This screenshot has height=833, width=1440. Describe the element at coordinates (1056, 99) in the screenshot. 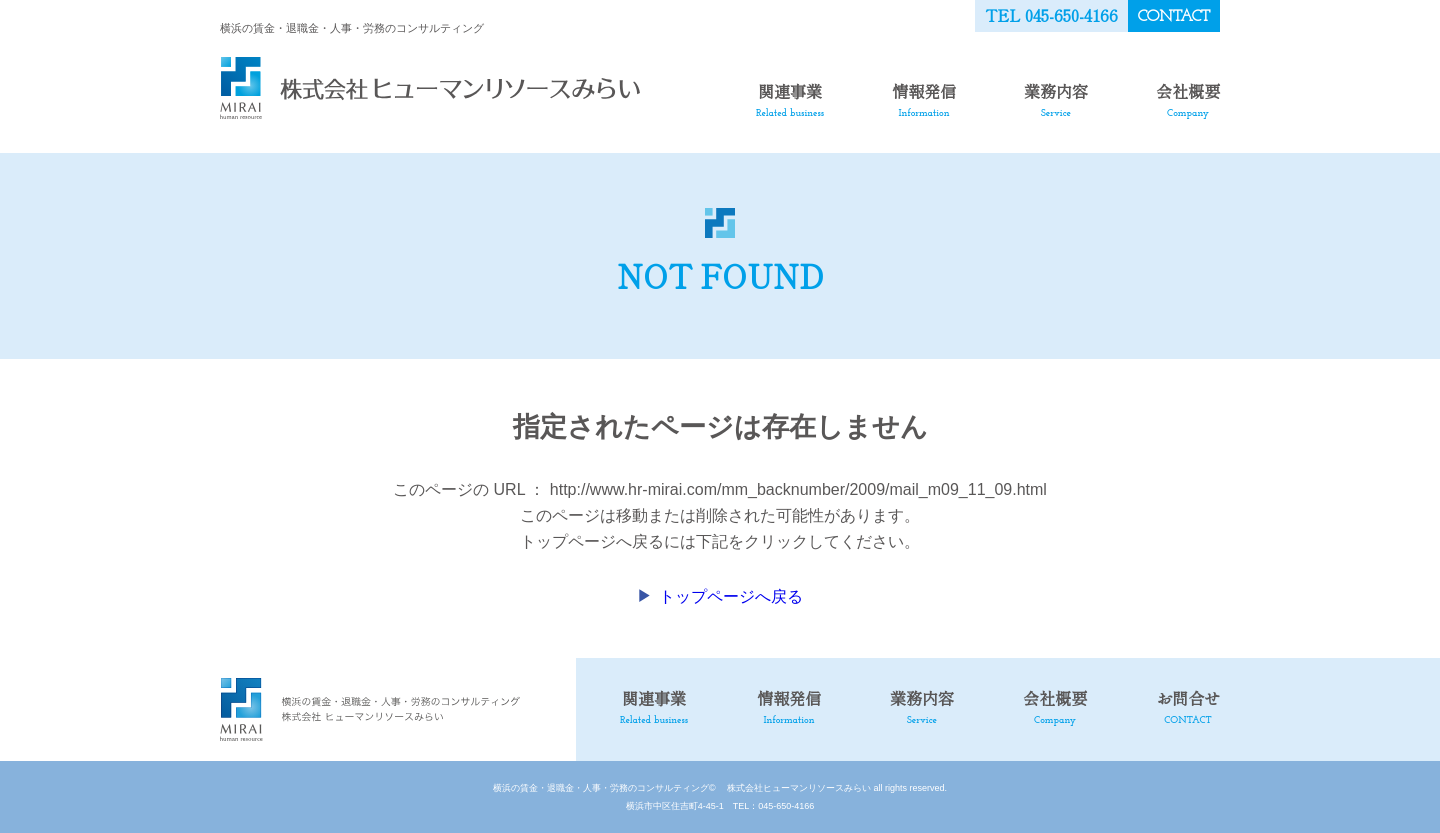

I see `業務内容` at that location.